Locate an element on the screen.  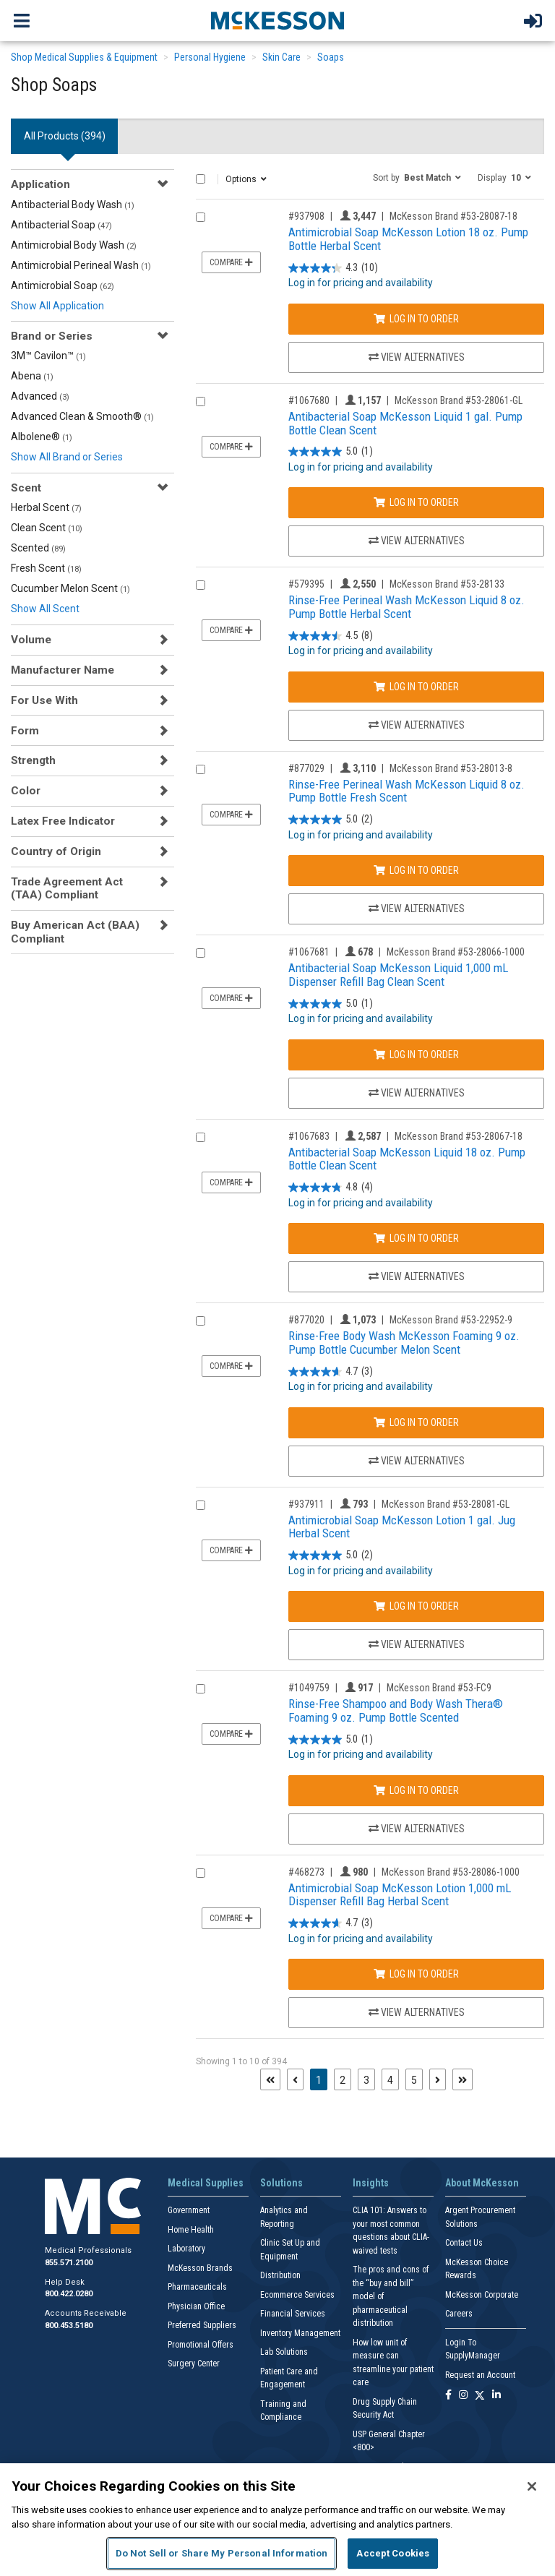
[Next page] is located at coordinates (437, 2079).